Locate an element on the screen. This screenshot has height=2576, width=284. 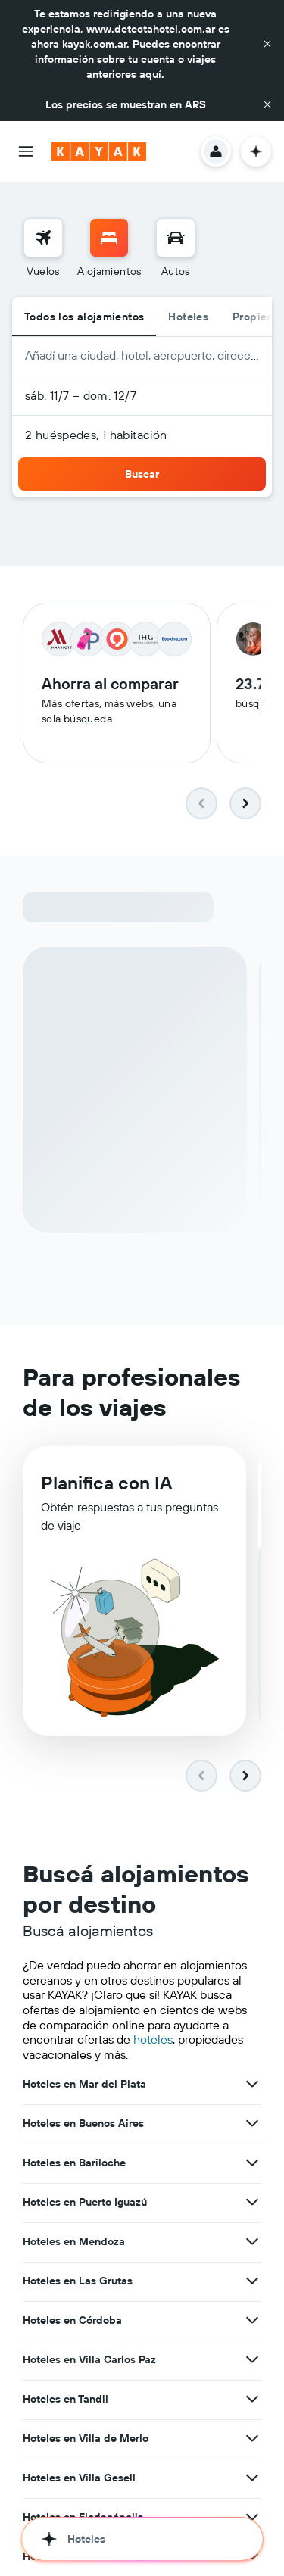
[Ver más ofertas de Hoteles en Villa de Merlo] is located at coordinates (252, 2438).